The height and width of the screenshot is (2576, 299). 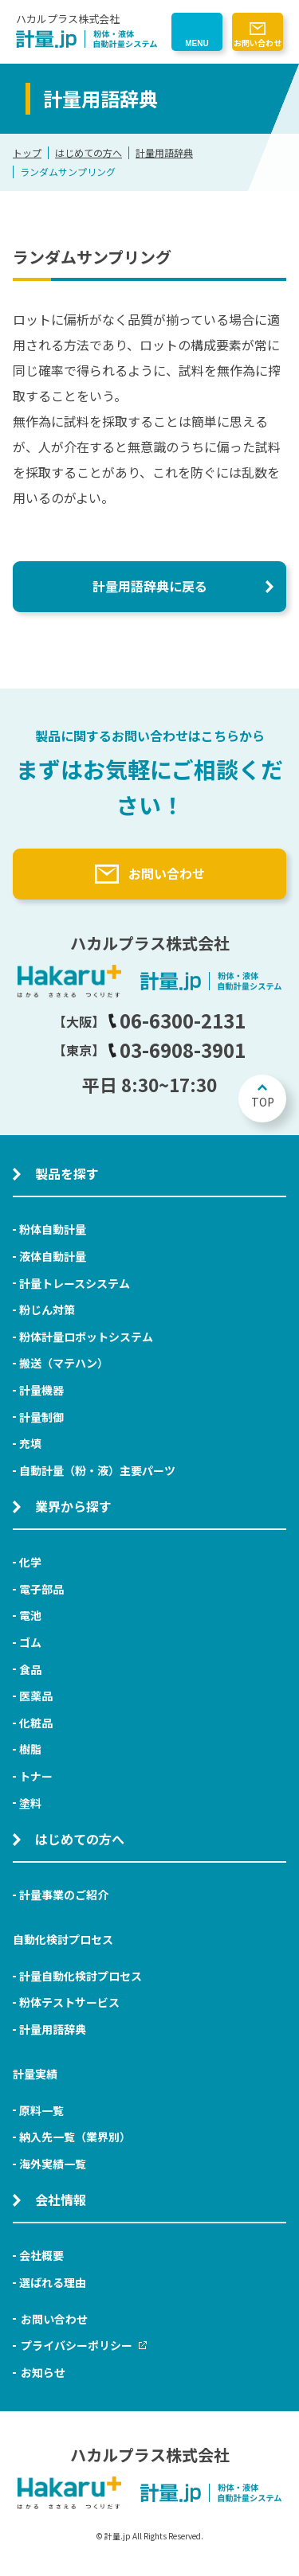 I want to click on ゴム, so click(x=30, y=1642).